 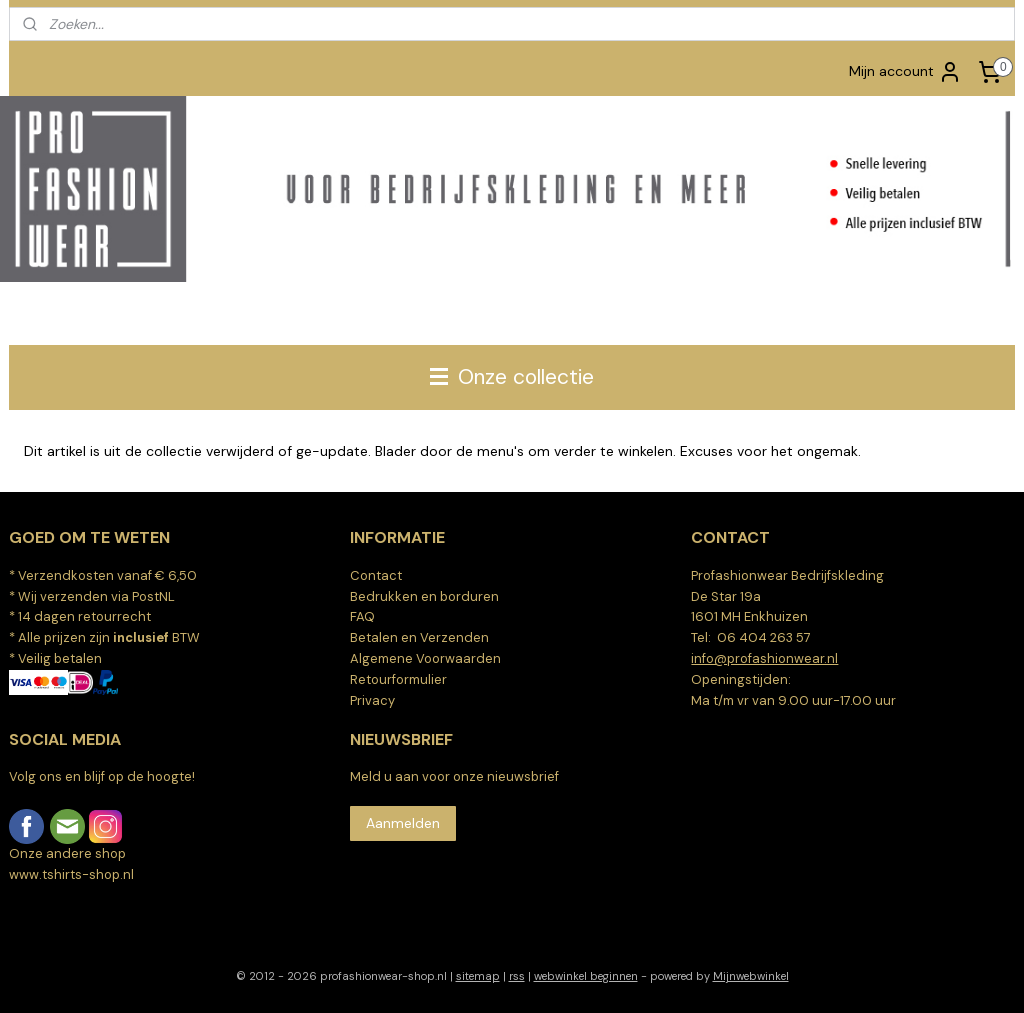 What do you see at coordinates (419, 637) in the screenshot?
I see `Betalen en Verzenden` at bounding box center [419, 637].